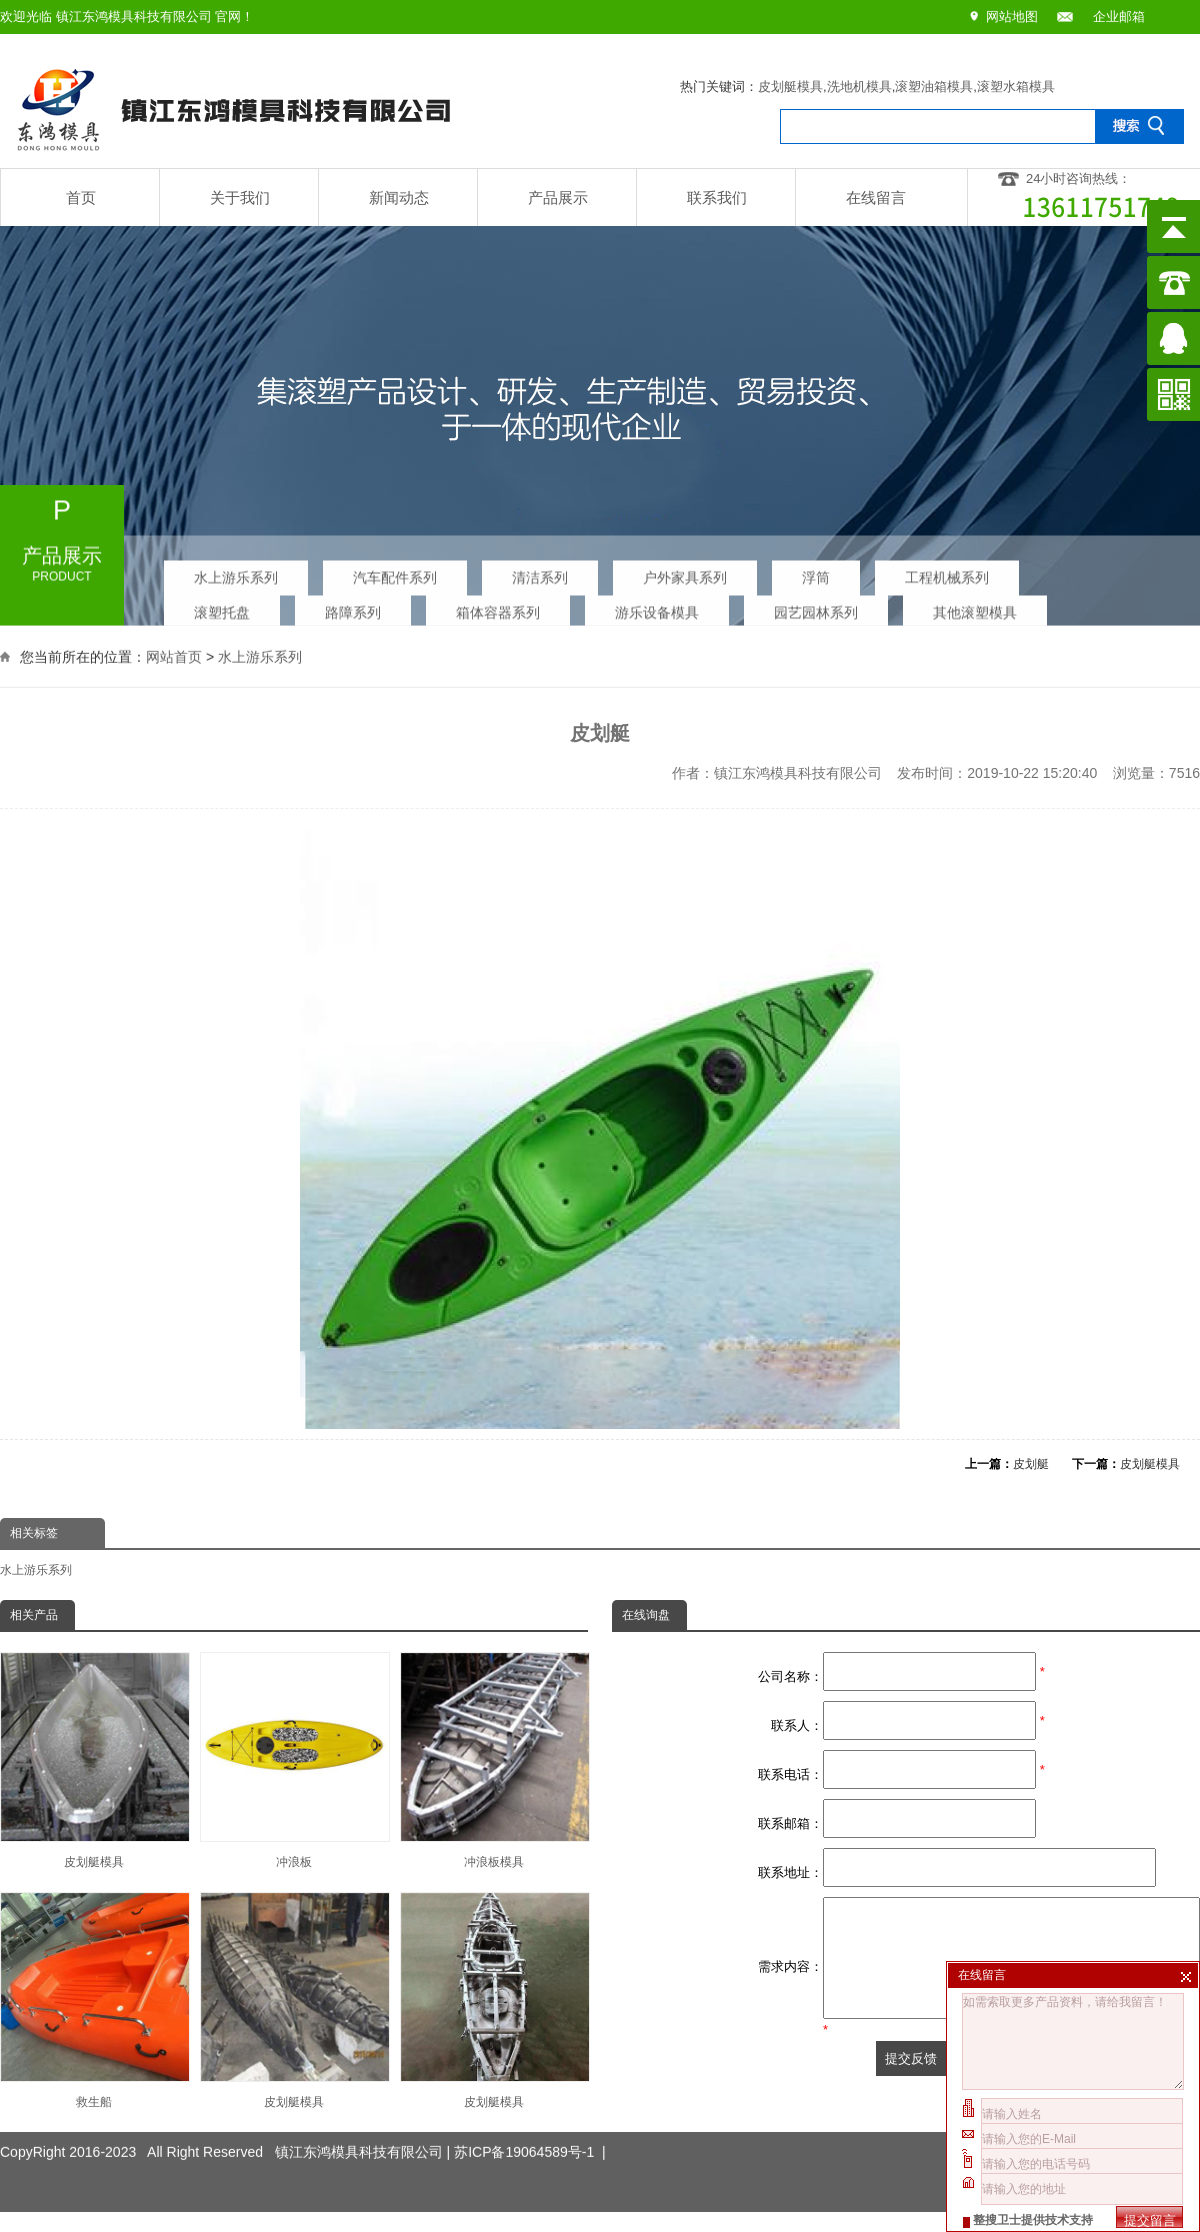 The width and height of the screenshot is (1200, 2232). What do you see at coordinates (530, 2131) in the screenshot?
I see `苏ICP备19064589号-1 |` at bounding box center [530, 2131].